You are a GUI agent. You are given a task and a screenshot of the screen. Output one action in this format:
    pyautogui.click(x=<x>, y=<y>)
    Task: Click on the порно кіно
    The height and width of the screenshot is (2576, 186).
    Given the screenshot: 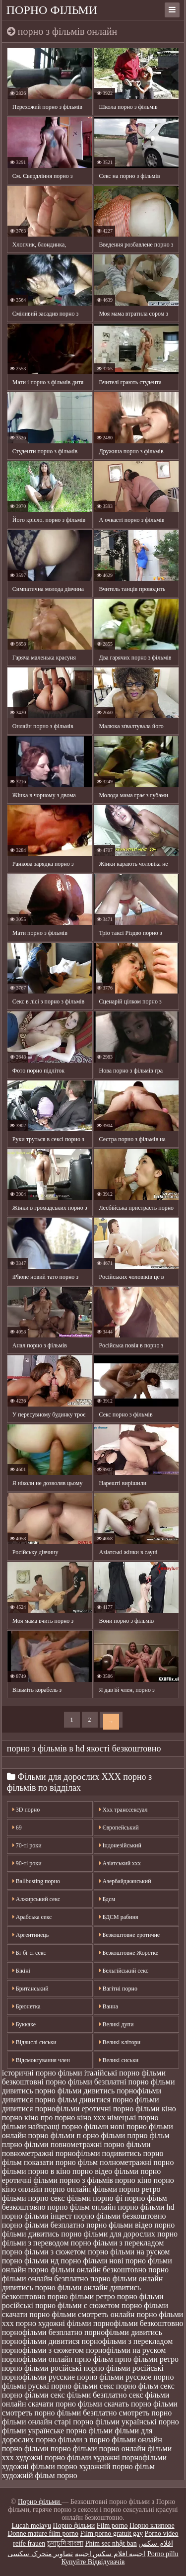 What is the action you would take?
    pyautogui.click(x=133, y=2180)
    